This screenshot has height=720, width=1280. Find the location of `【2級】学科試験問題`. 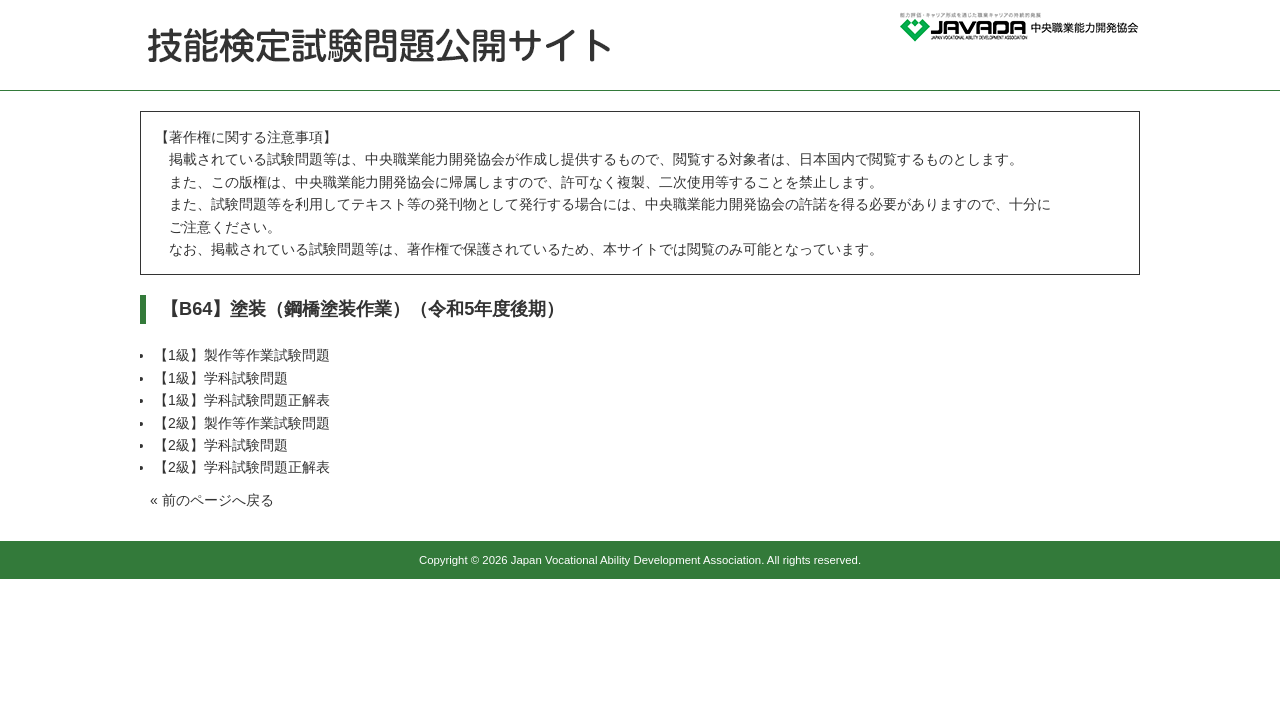

【2級】学科試験問題 is located at coordinates (221, 445).